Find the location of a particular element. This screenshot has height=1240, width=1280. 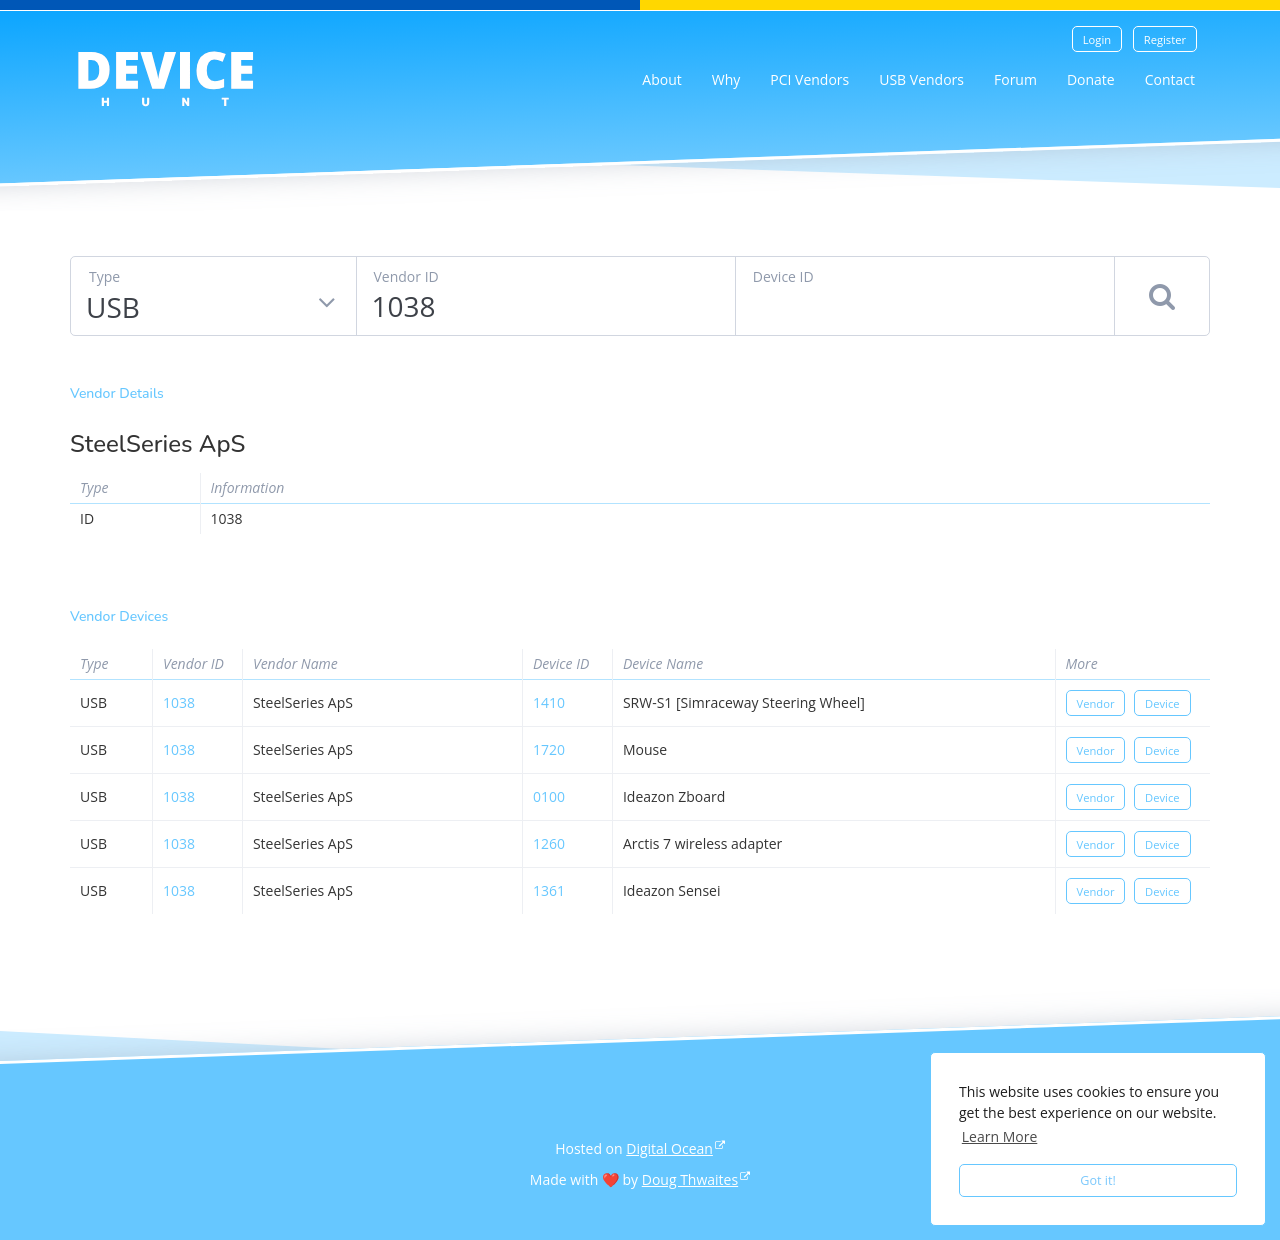

About is located at coordinates (661, 79).